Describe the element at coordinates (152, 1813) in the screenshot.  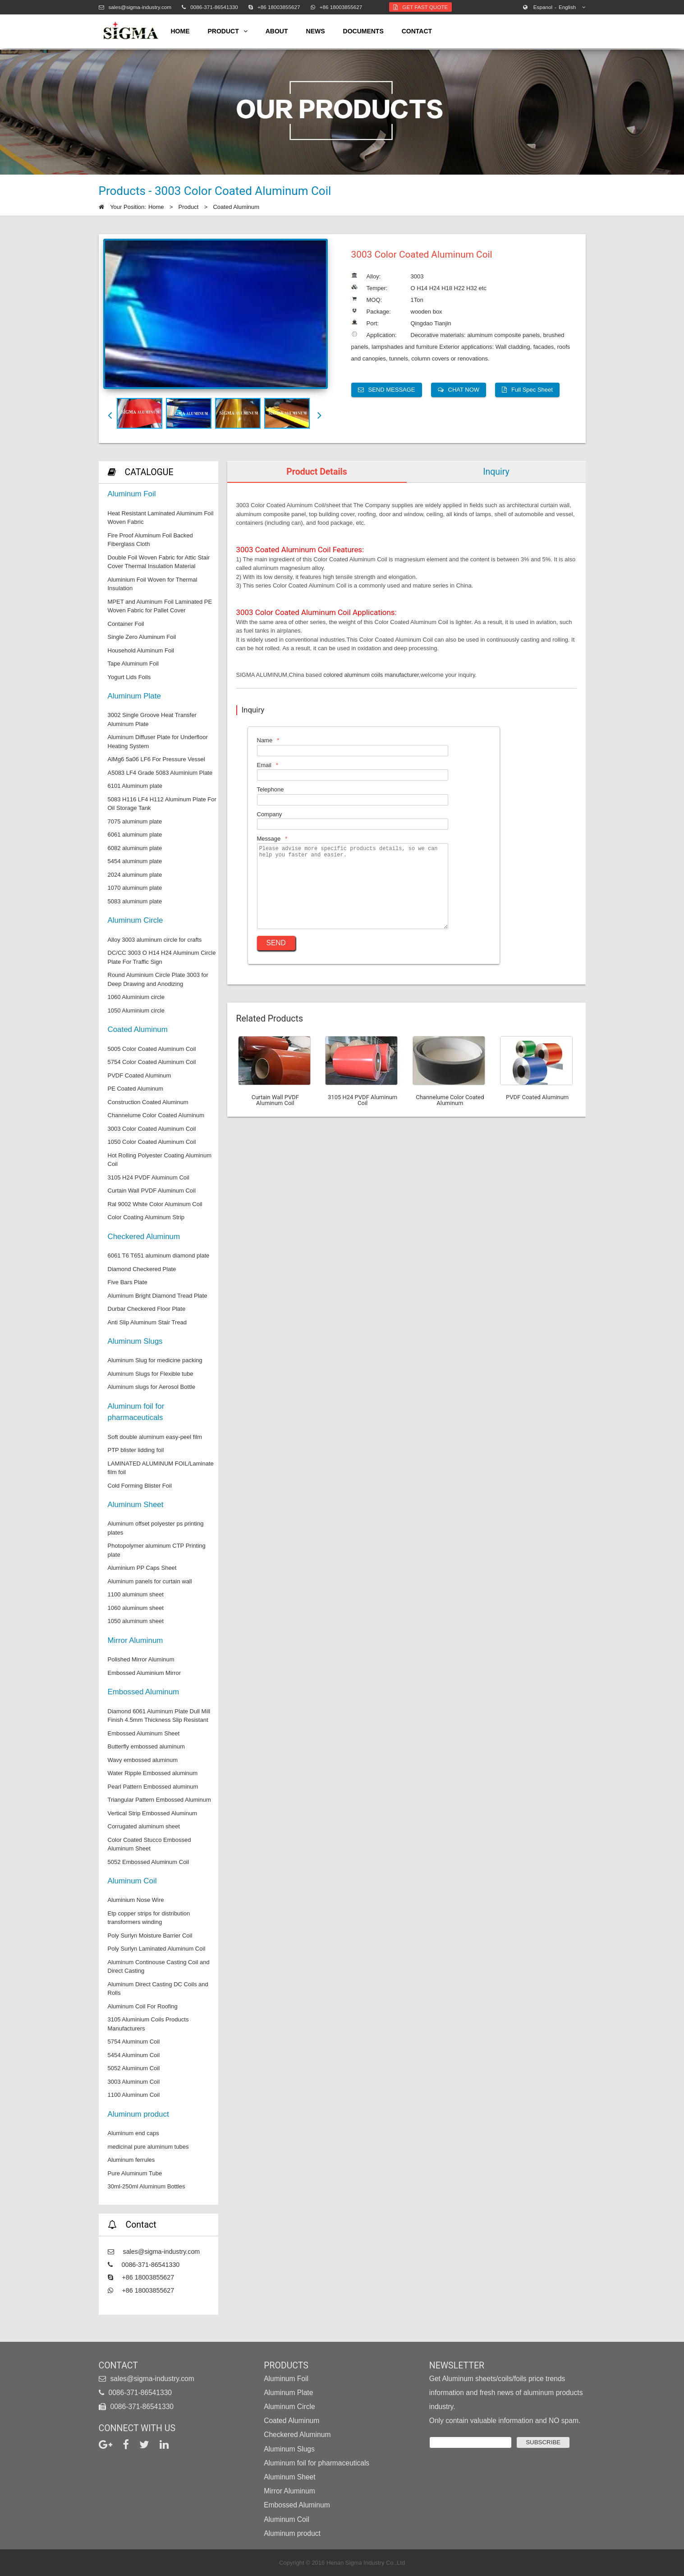
I see `Vertical Strip Embossed Aluminum` at that location.